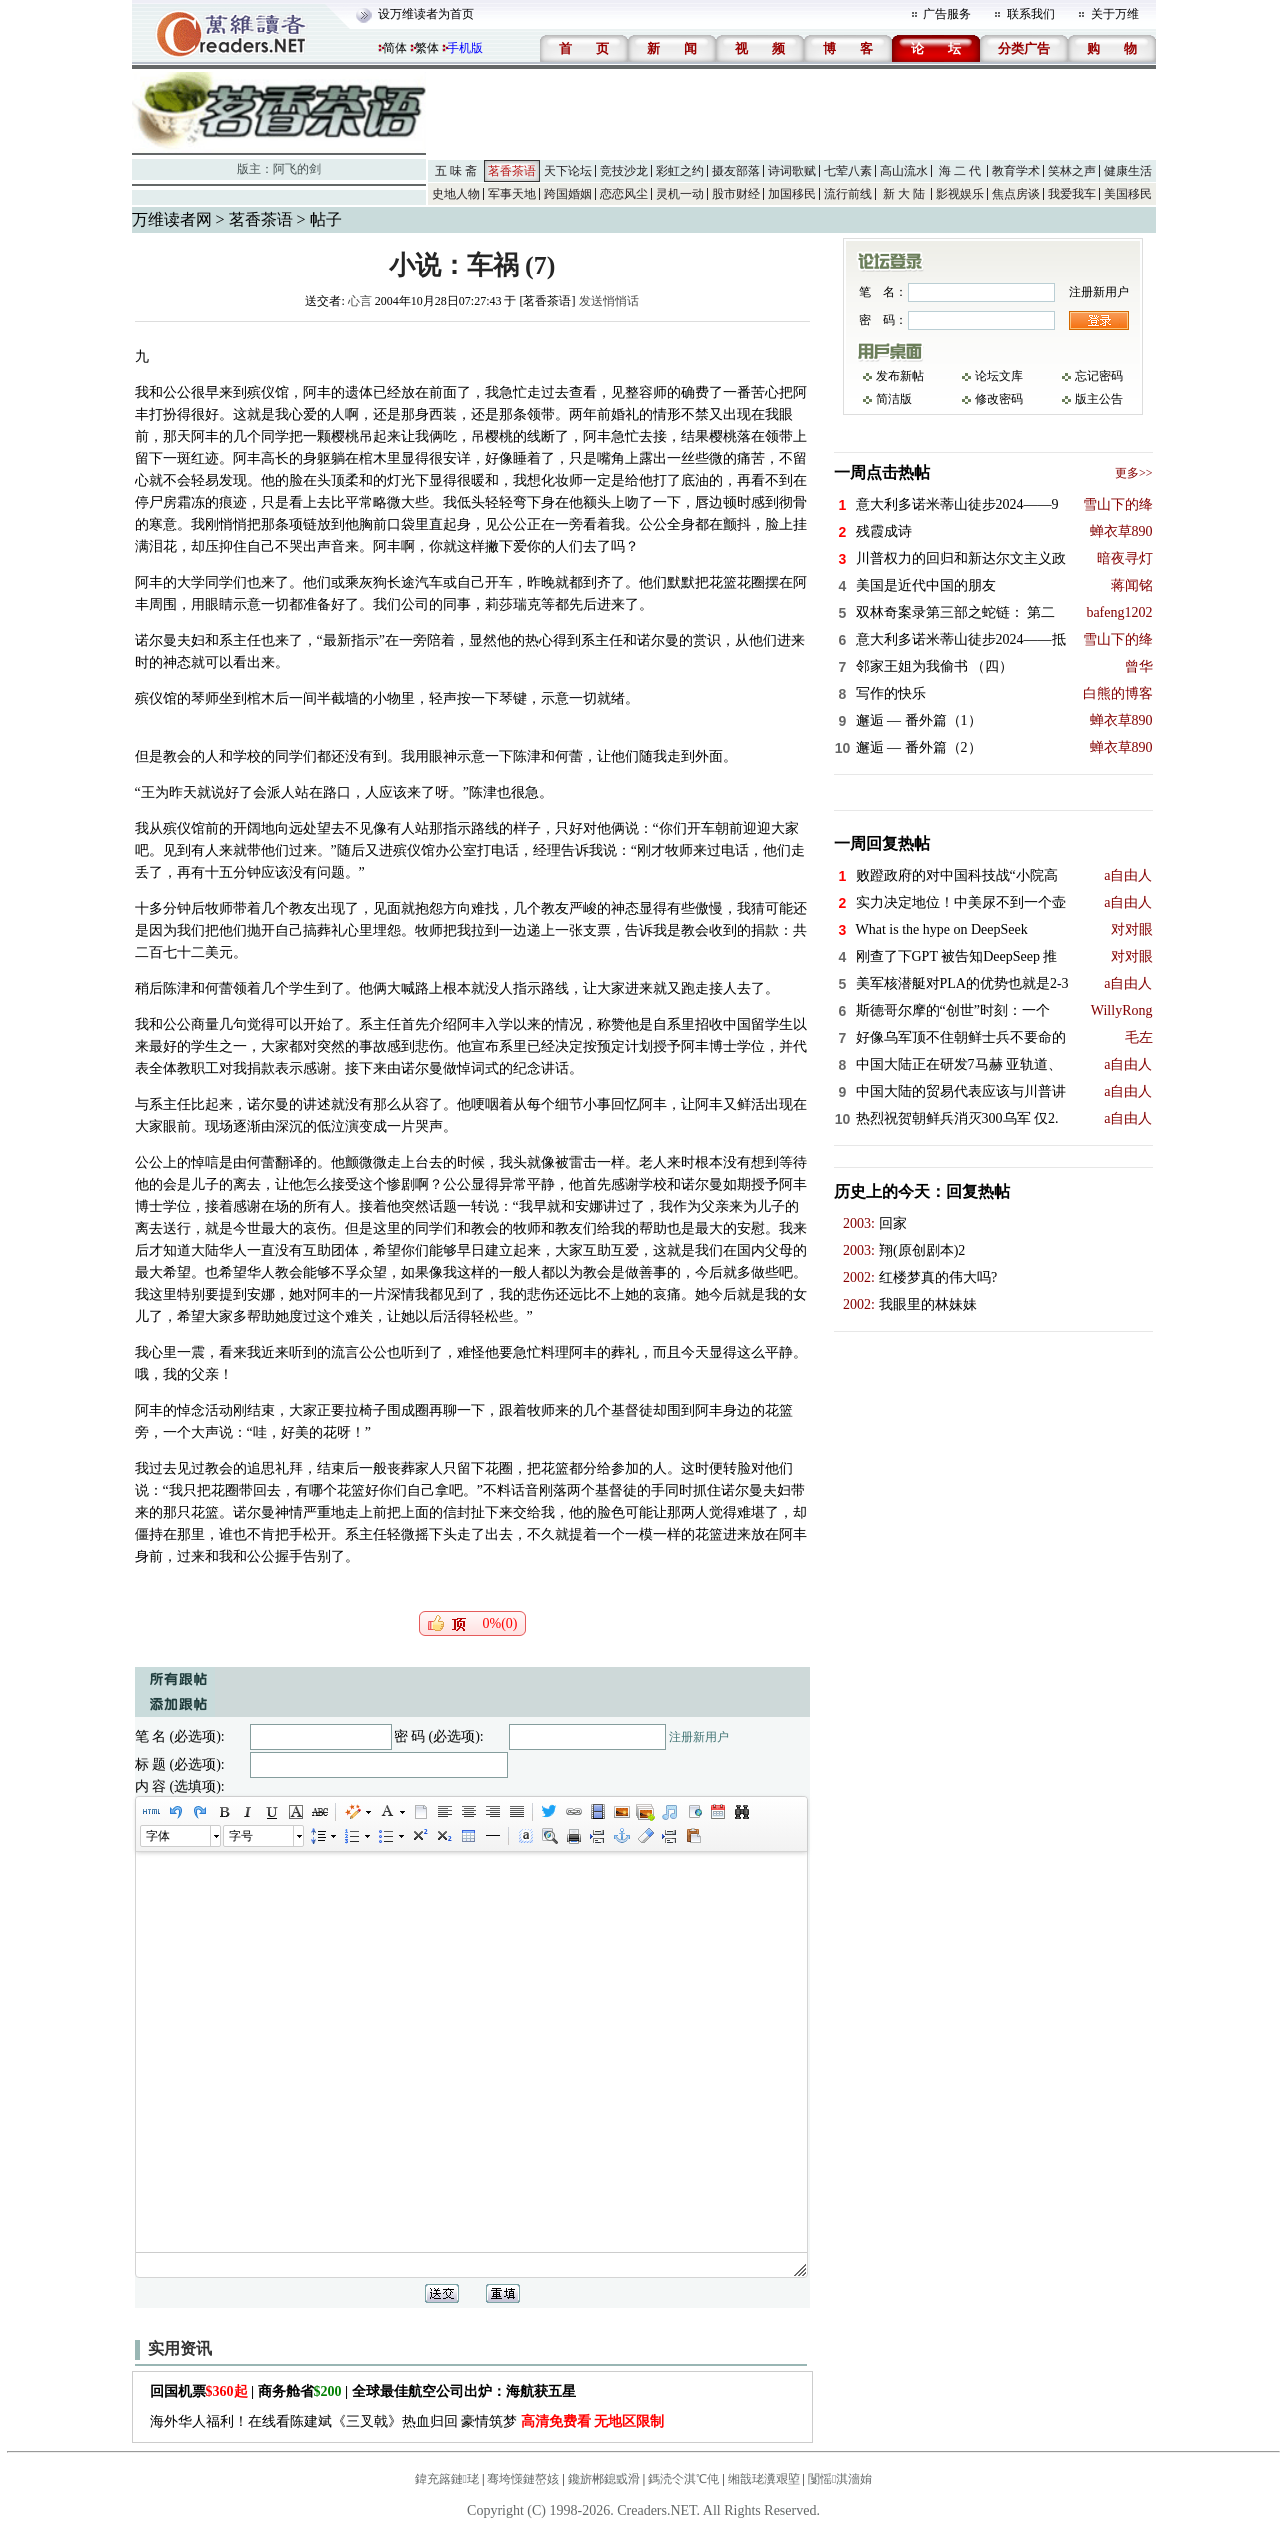  Describe the element at coordinates (158, 1836) in the screenshot. I see `字体` at that location.